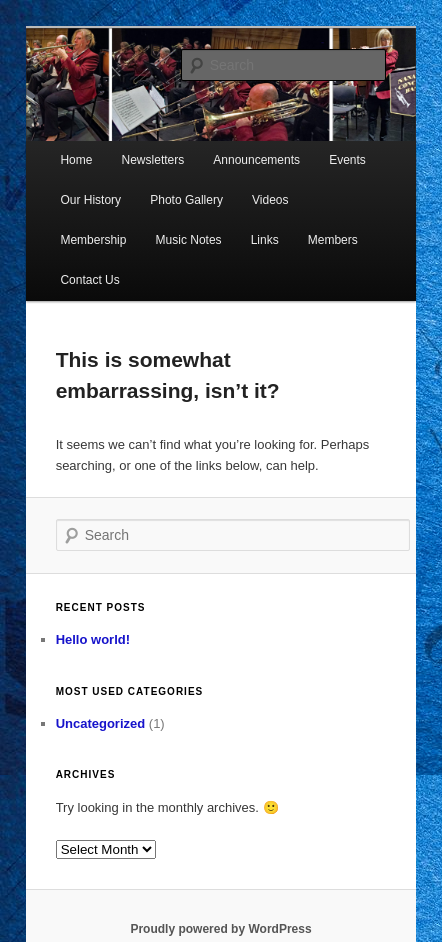 The image size is (442, 942). Describe the element at coordinates (153, 160) in the screenshot. I see `Newsletters` at that location.